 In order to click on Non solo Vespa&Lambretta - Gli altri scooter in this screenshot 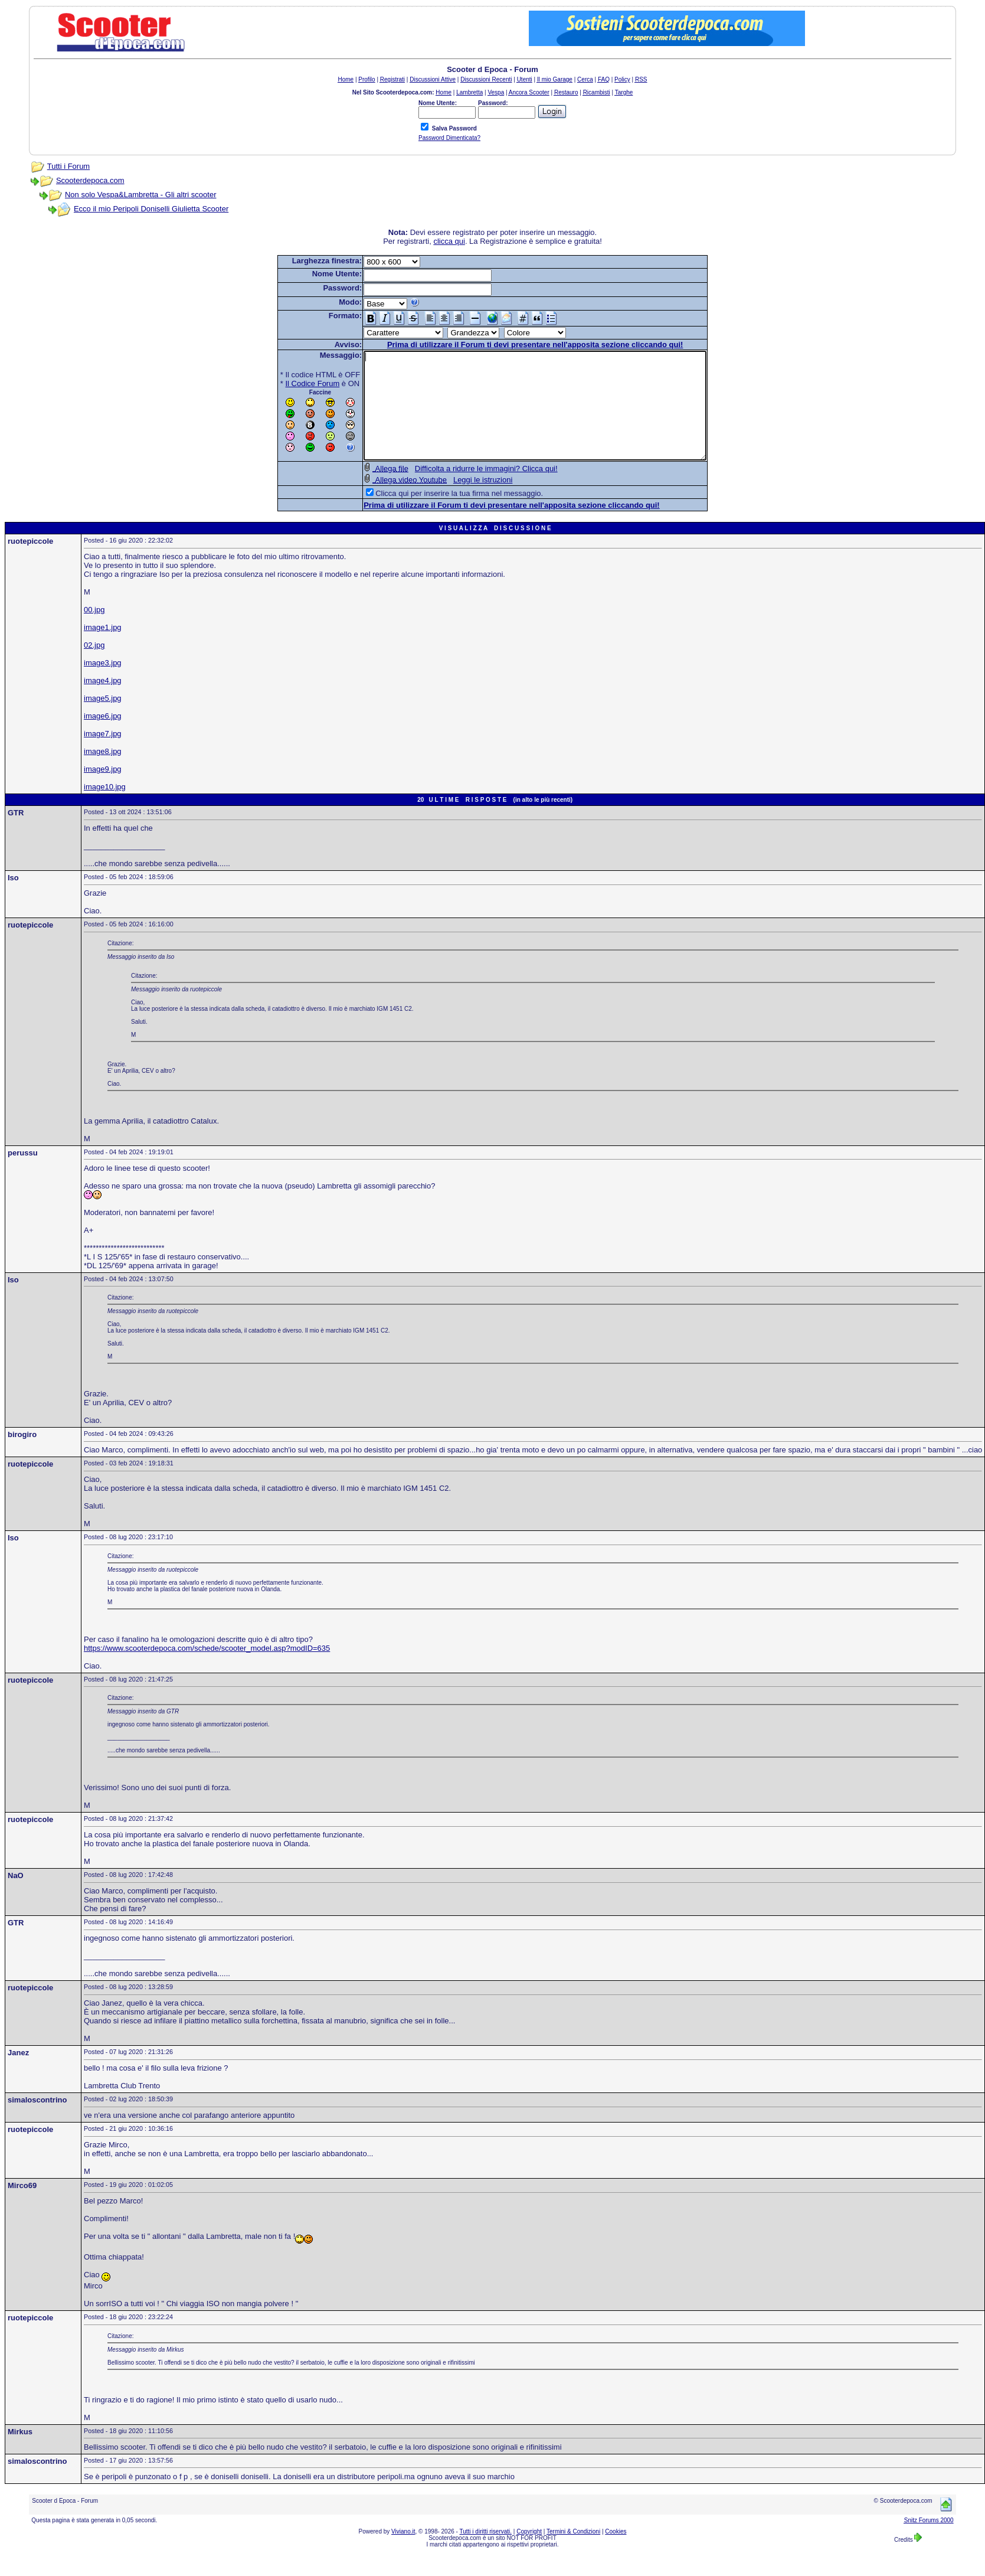, I will do `click(141, 194)`.